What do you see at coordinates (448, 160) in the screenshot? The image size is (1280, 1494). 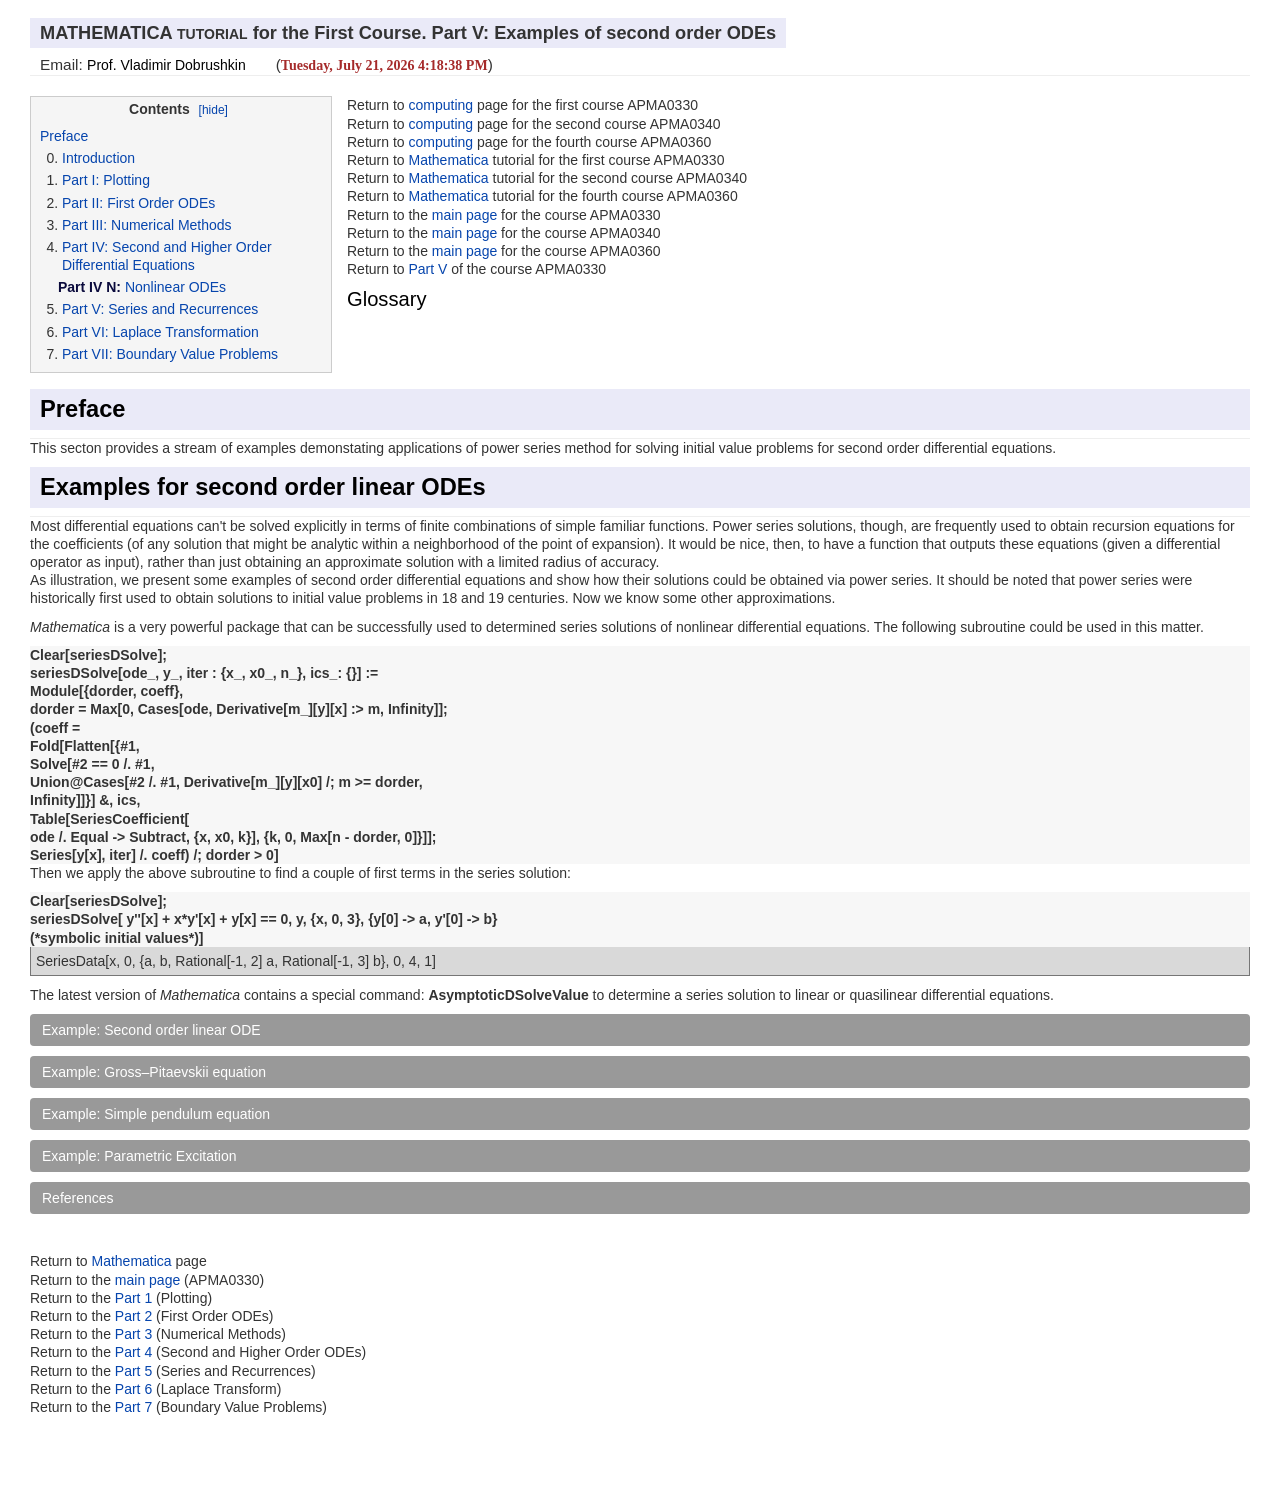 I see `Mathematica` at bounding box center [448, 160].